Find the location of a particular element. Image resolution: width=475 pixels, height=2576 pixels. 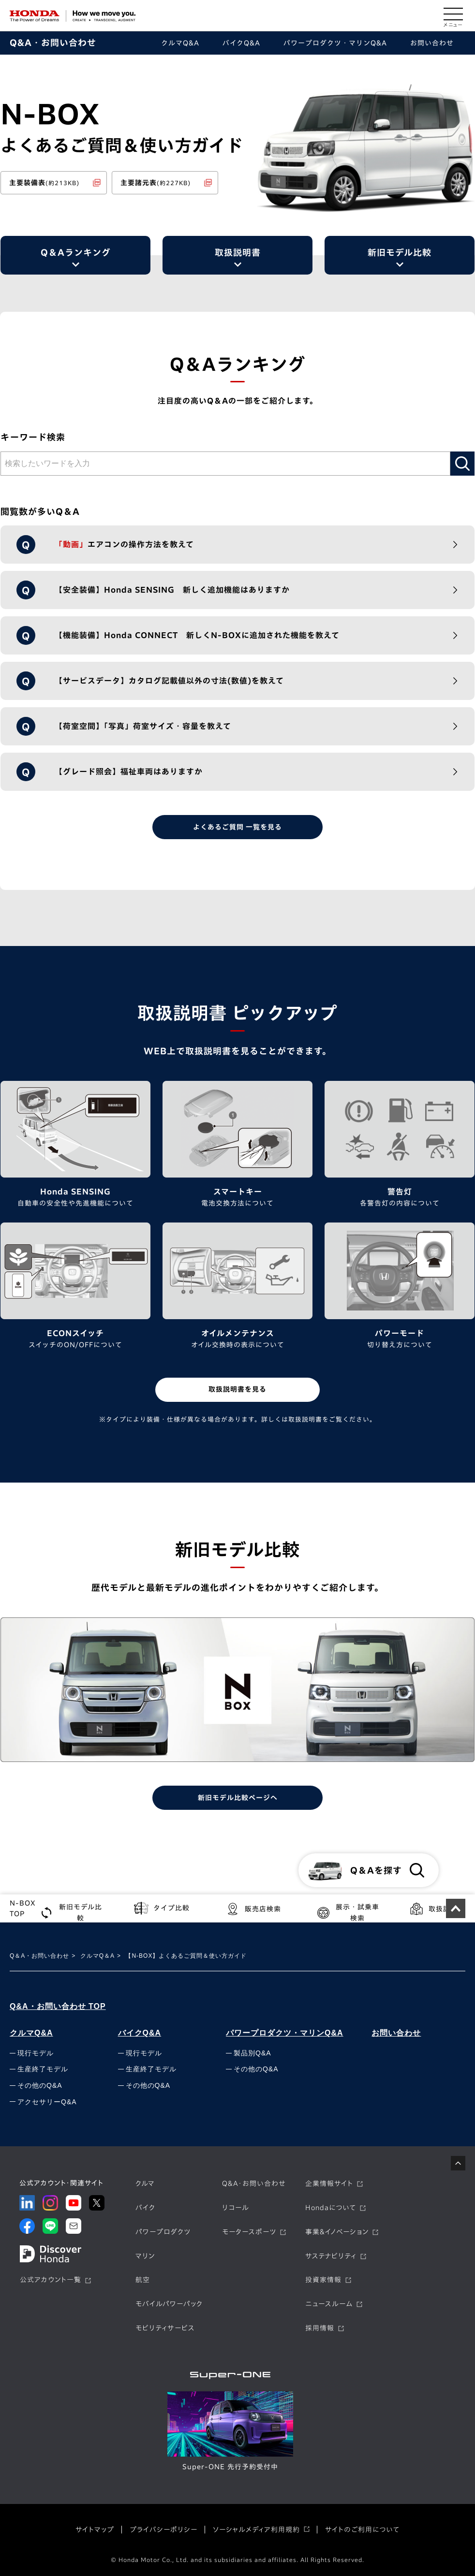

パワープロダクツ is located at coordinates (163, 2231).